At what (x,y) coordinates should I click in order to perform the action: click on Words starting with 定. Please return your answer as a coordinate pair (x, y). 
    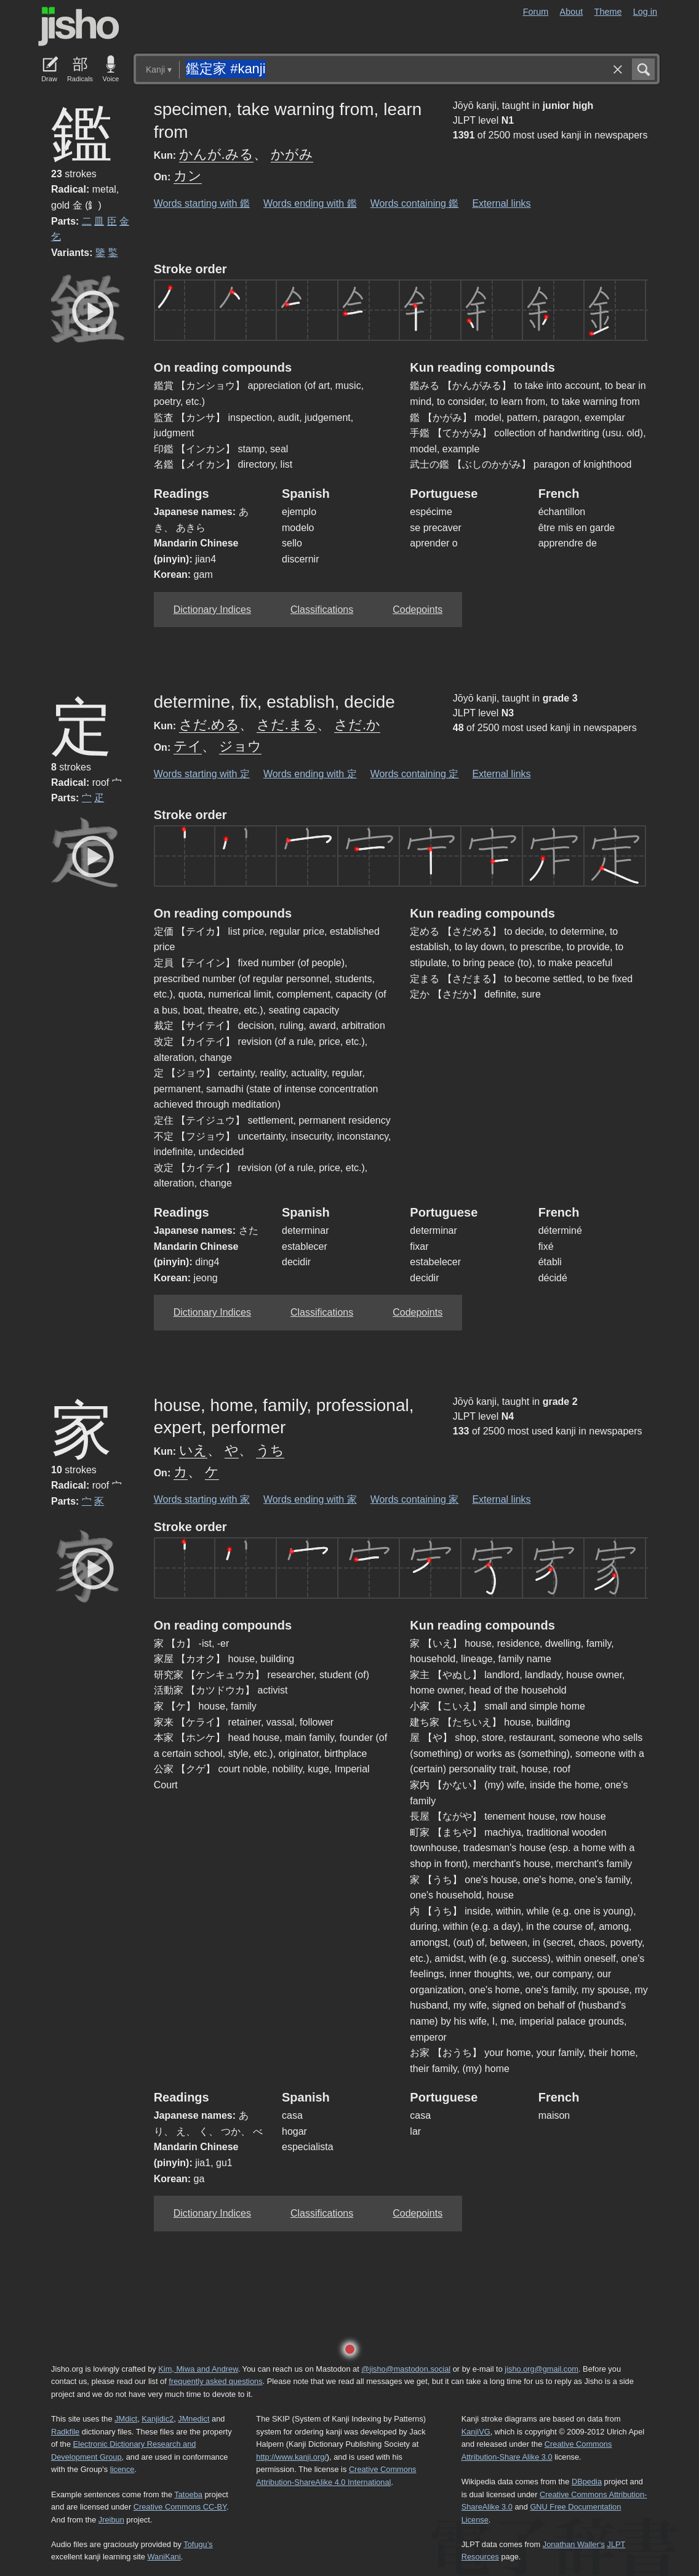
    Looking at the image, I should click on (202, 774).